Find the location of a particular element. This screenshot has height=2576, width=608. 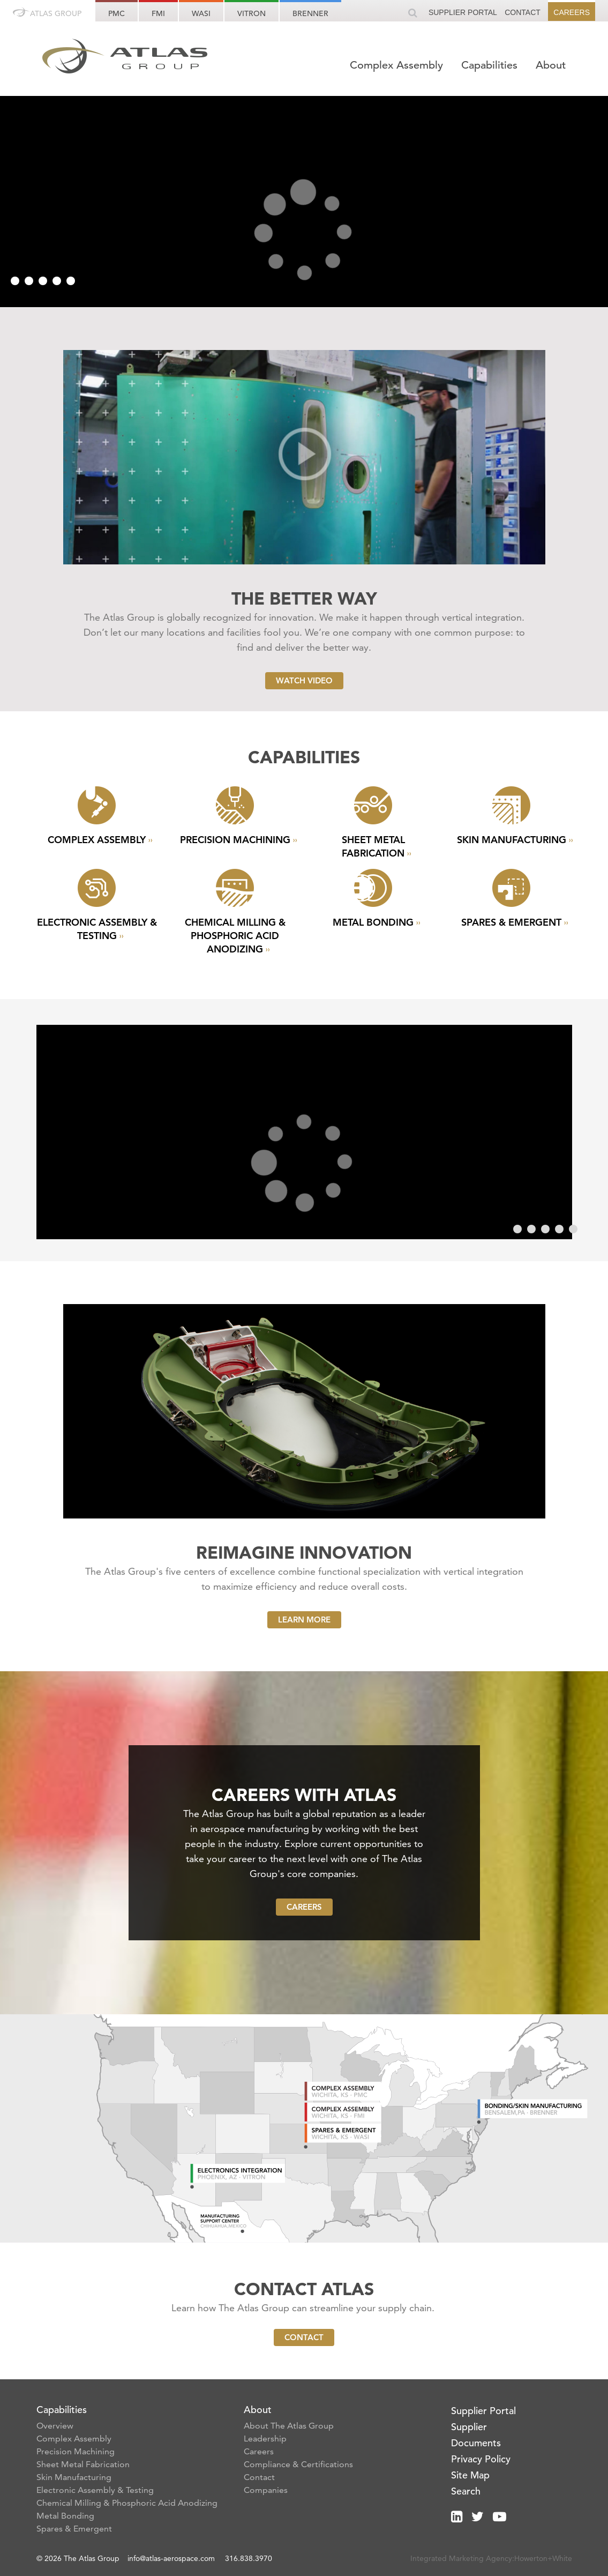

Capabilities is located at coordinates (491, 65).